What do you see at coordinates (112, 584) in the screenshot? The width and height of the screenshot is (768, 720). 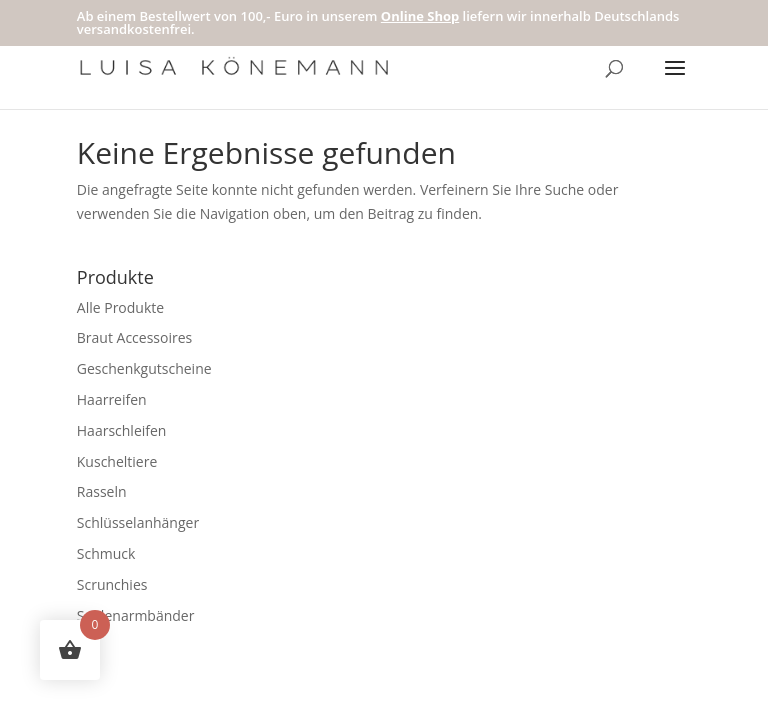 I see `Scrunchies` at bounding box center [112, 584].